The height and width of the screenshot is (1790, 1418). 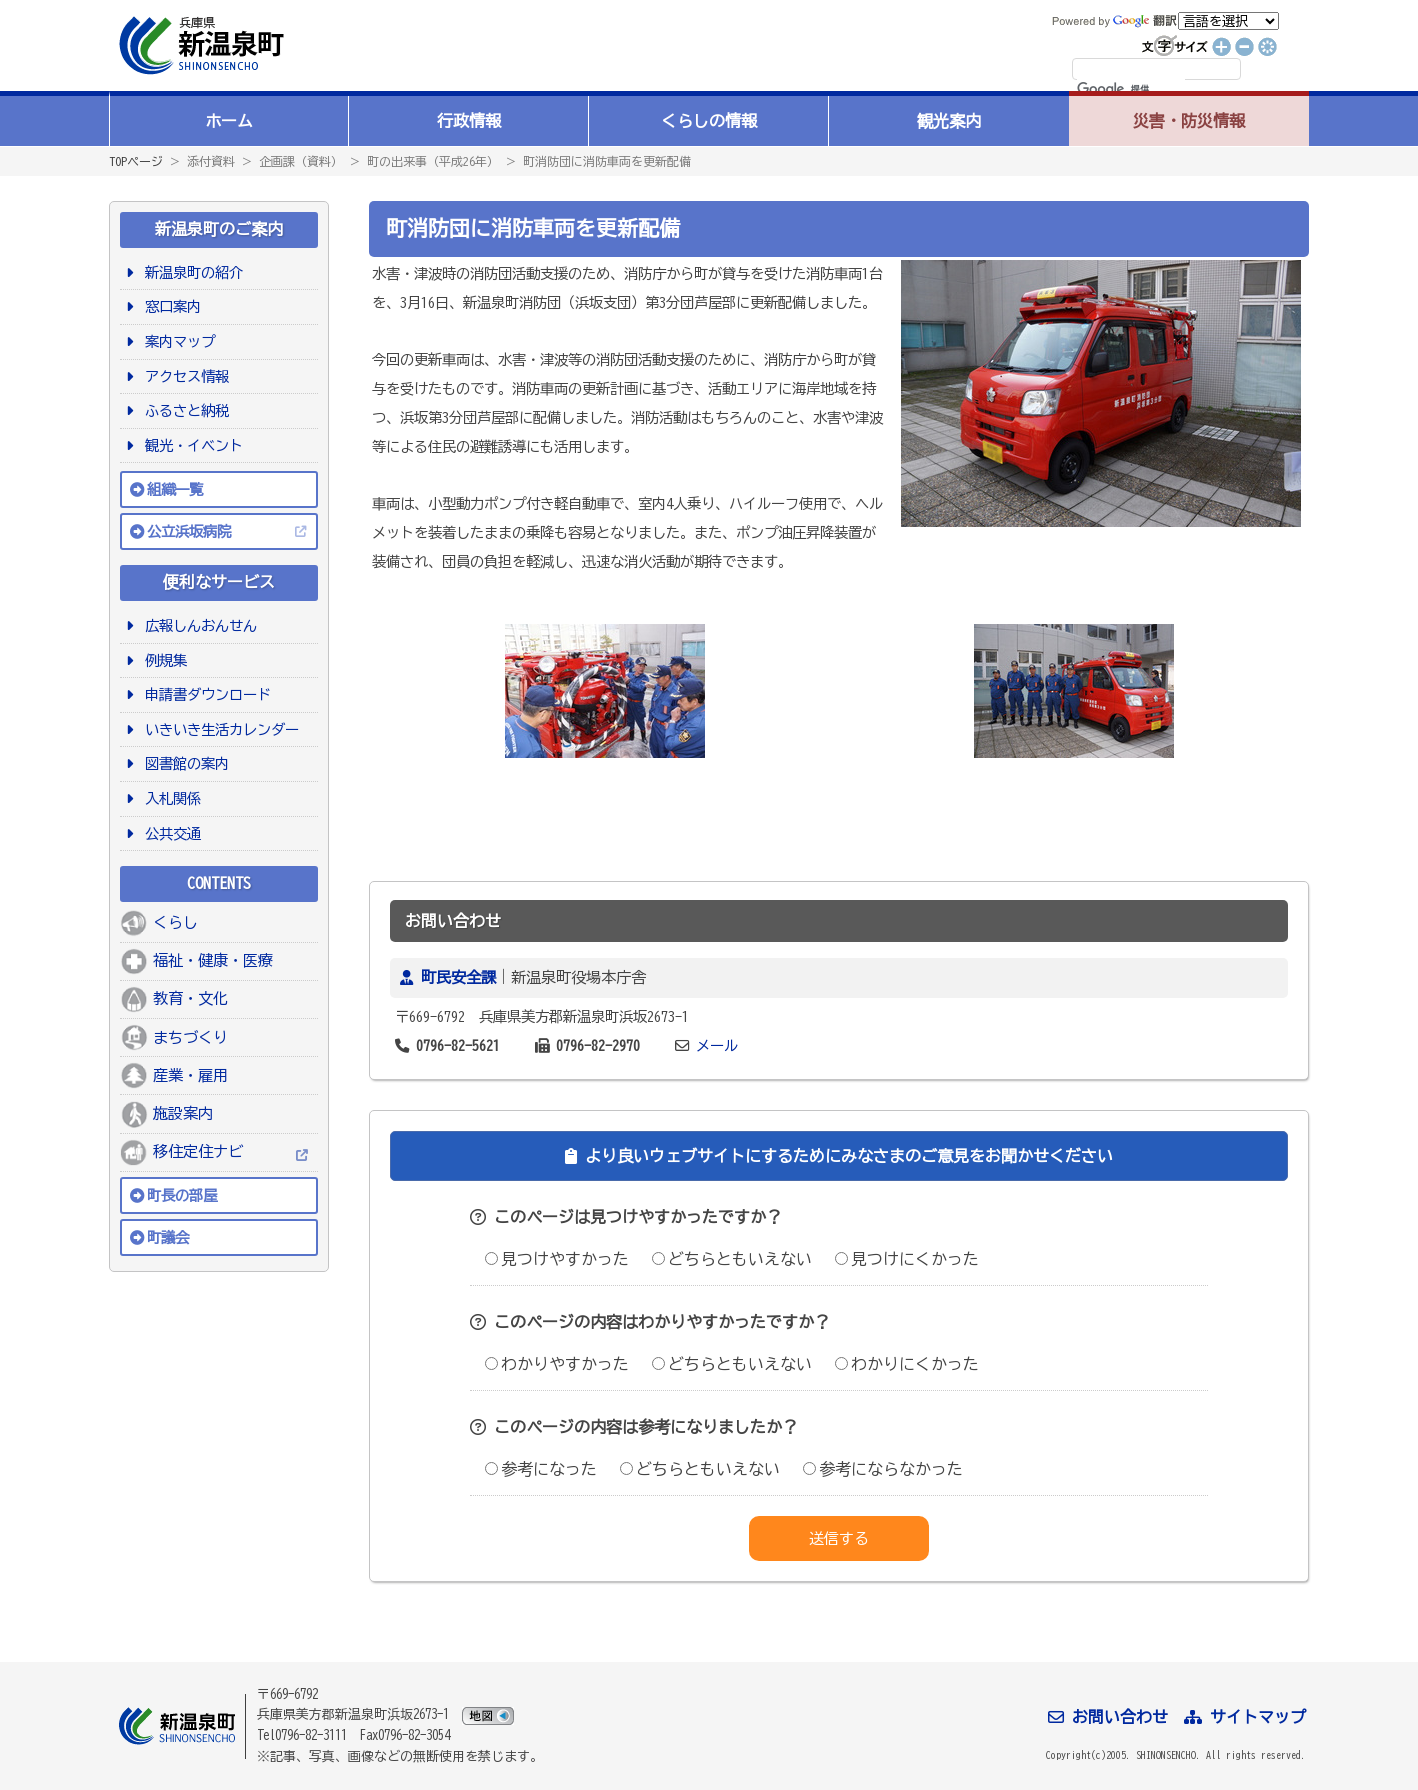 What do you see at coordinates (190, 1037) in the screenshot?
I see `まちづくり` at bounding box center [190, 1037].